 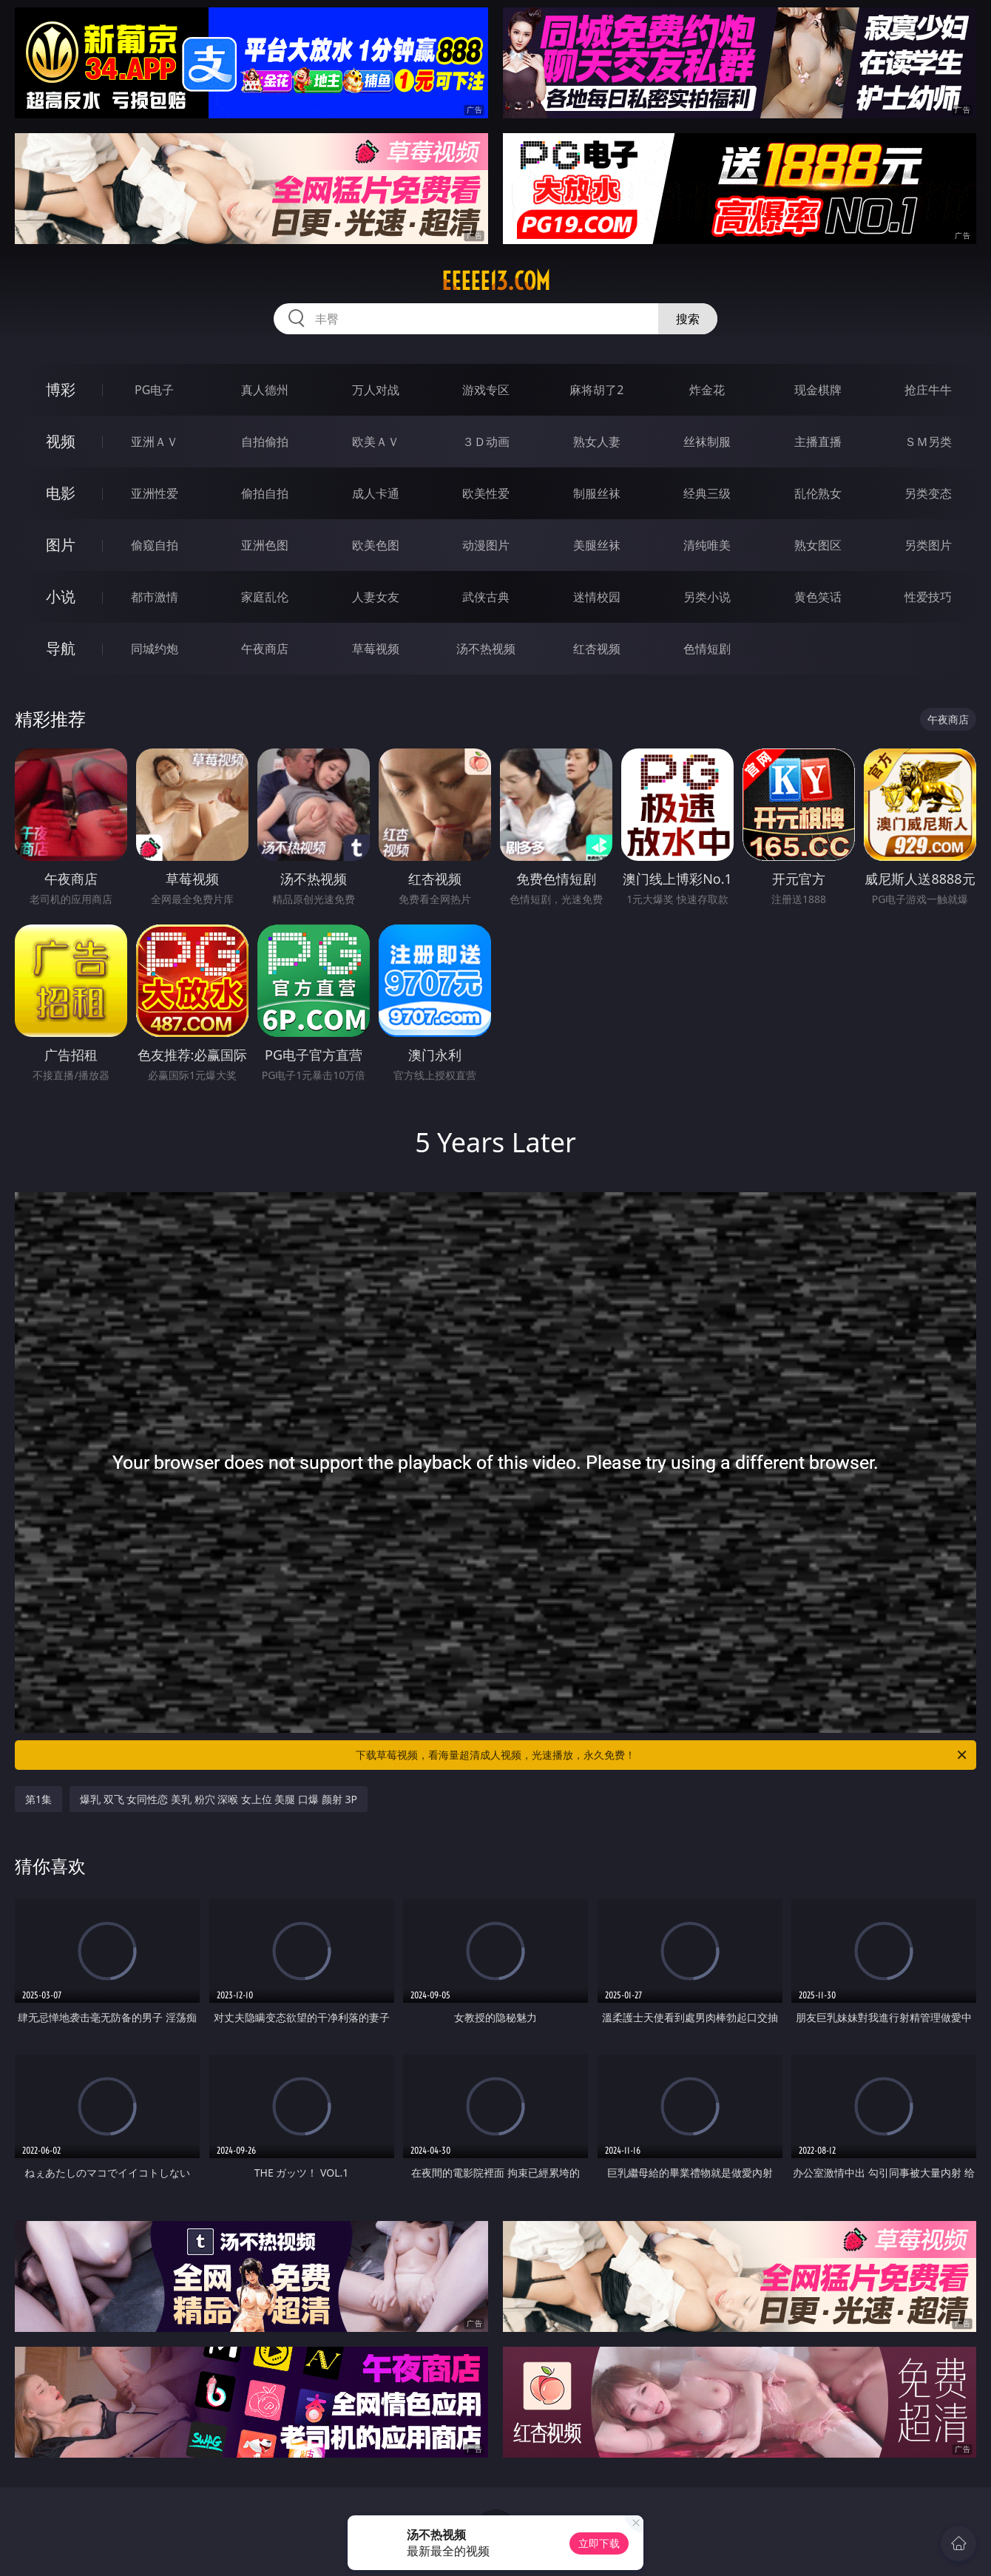 What do you see at coordinates (707, 597) in the screenshot?
I see `另类小说` at bounding box center [707, 597].